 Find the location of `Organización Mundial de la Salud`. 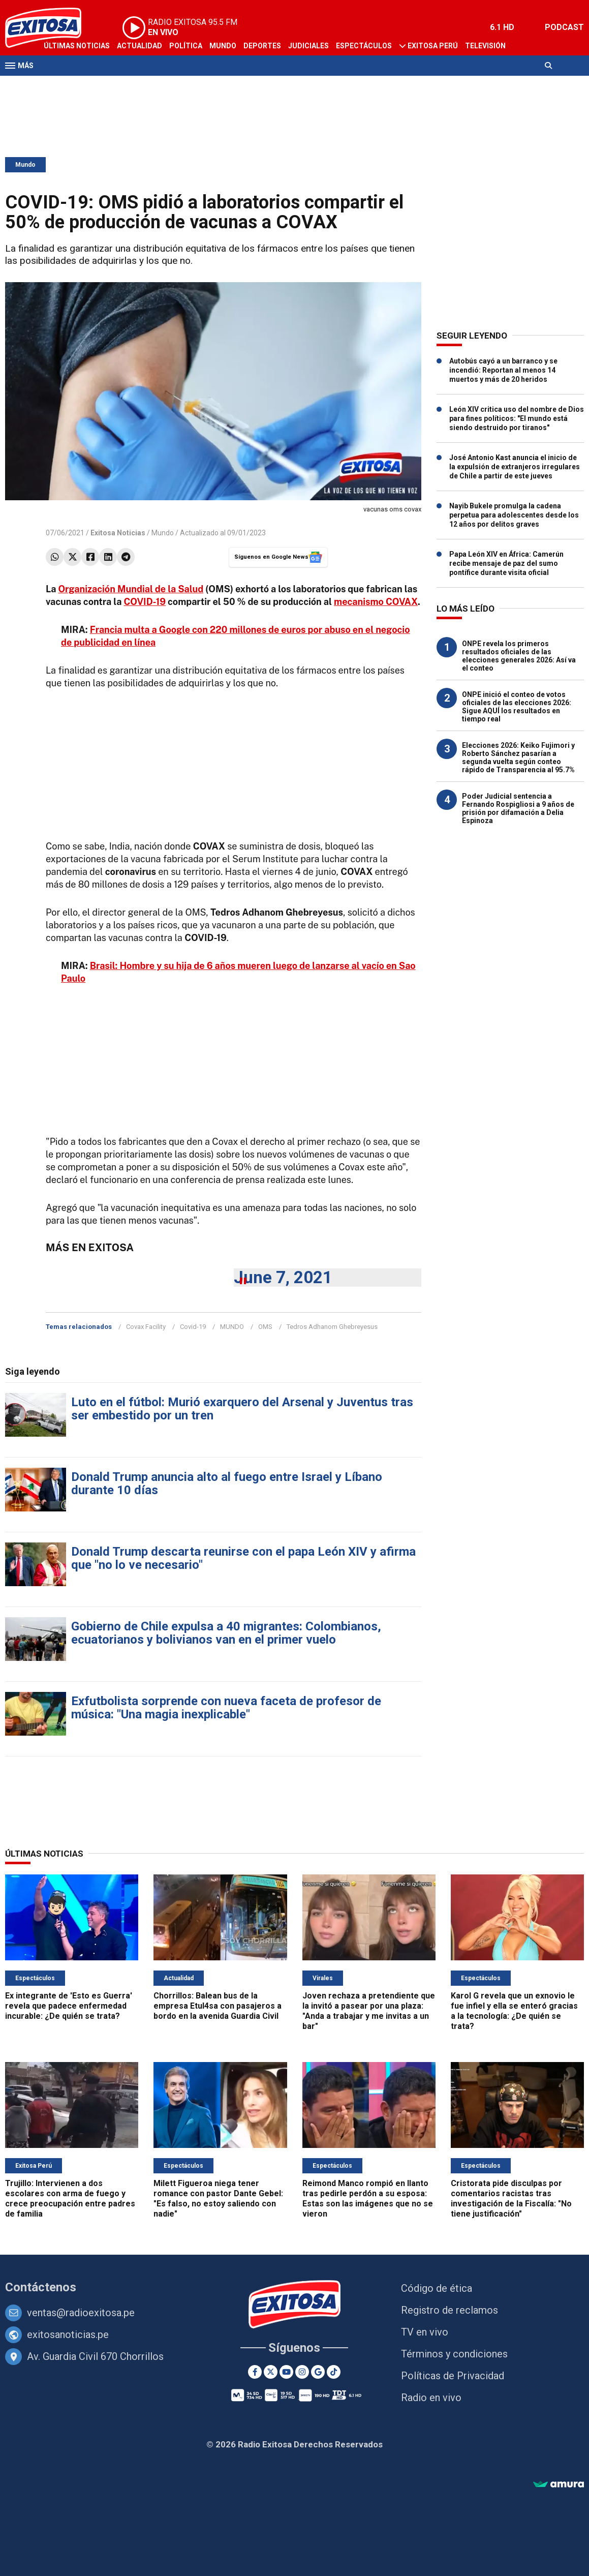

Organización Mundial de la Salud is located at coordinates (131, 589).